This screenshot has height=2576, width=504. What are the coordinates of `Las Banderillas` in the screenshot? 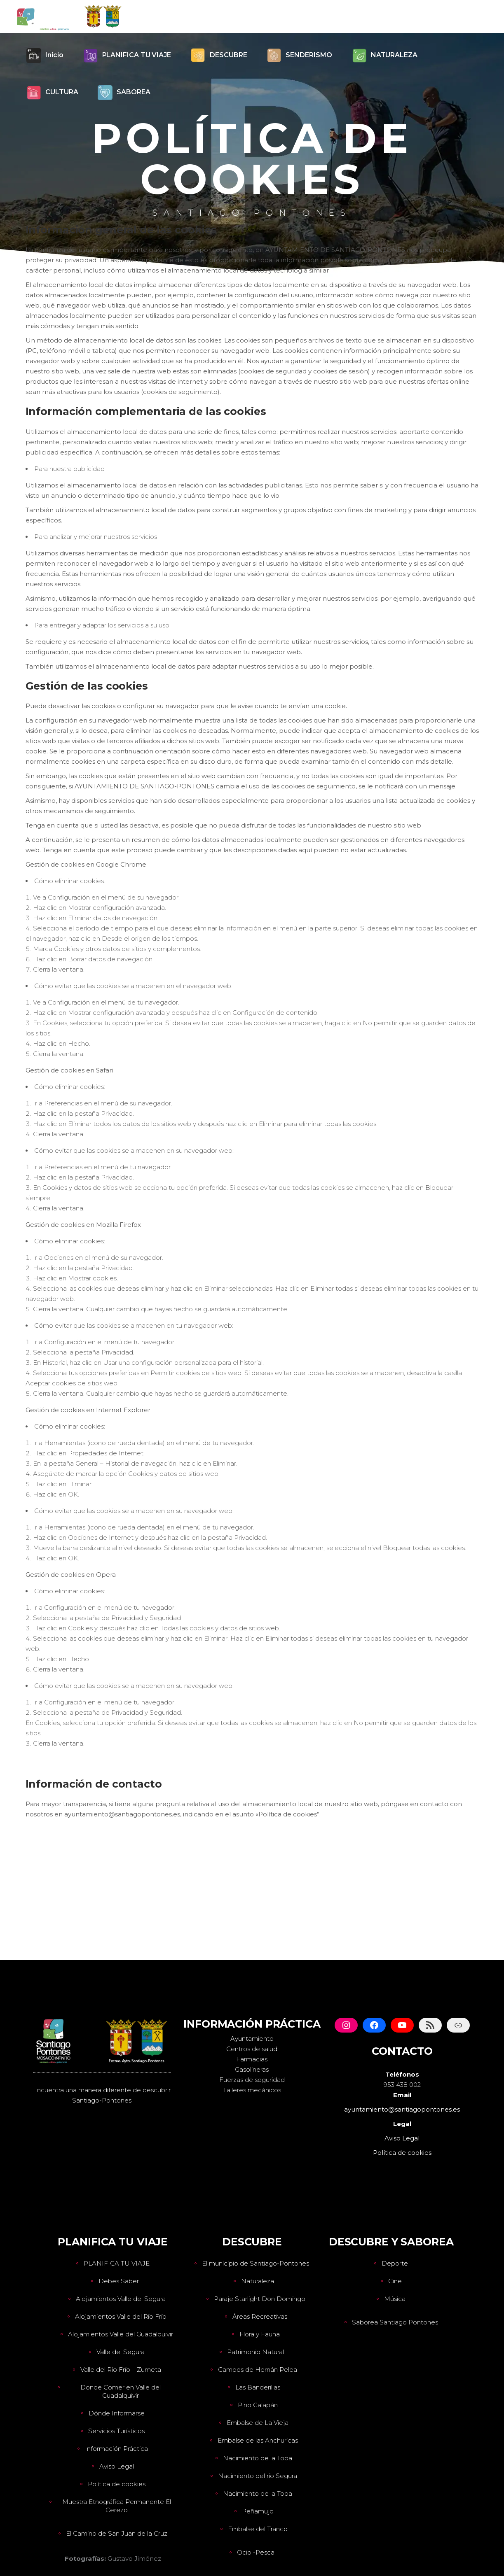 It's located at (257, 2387).